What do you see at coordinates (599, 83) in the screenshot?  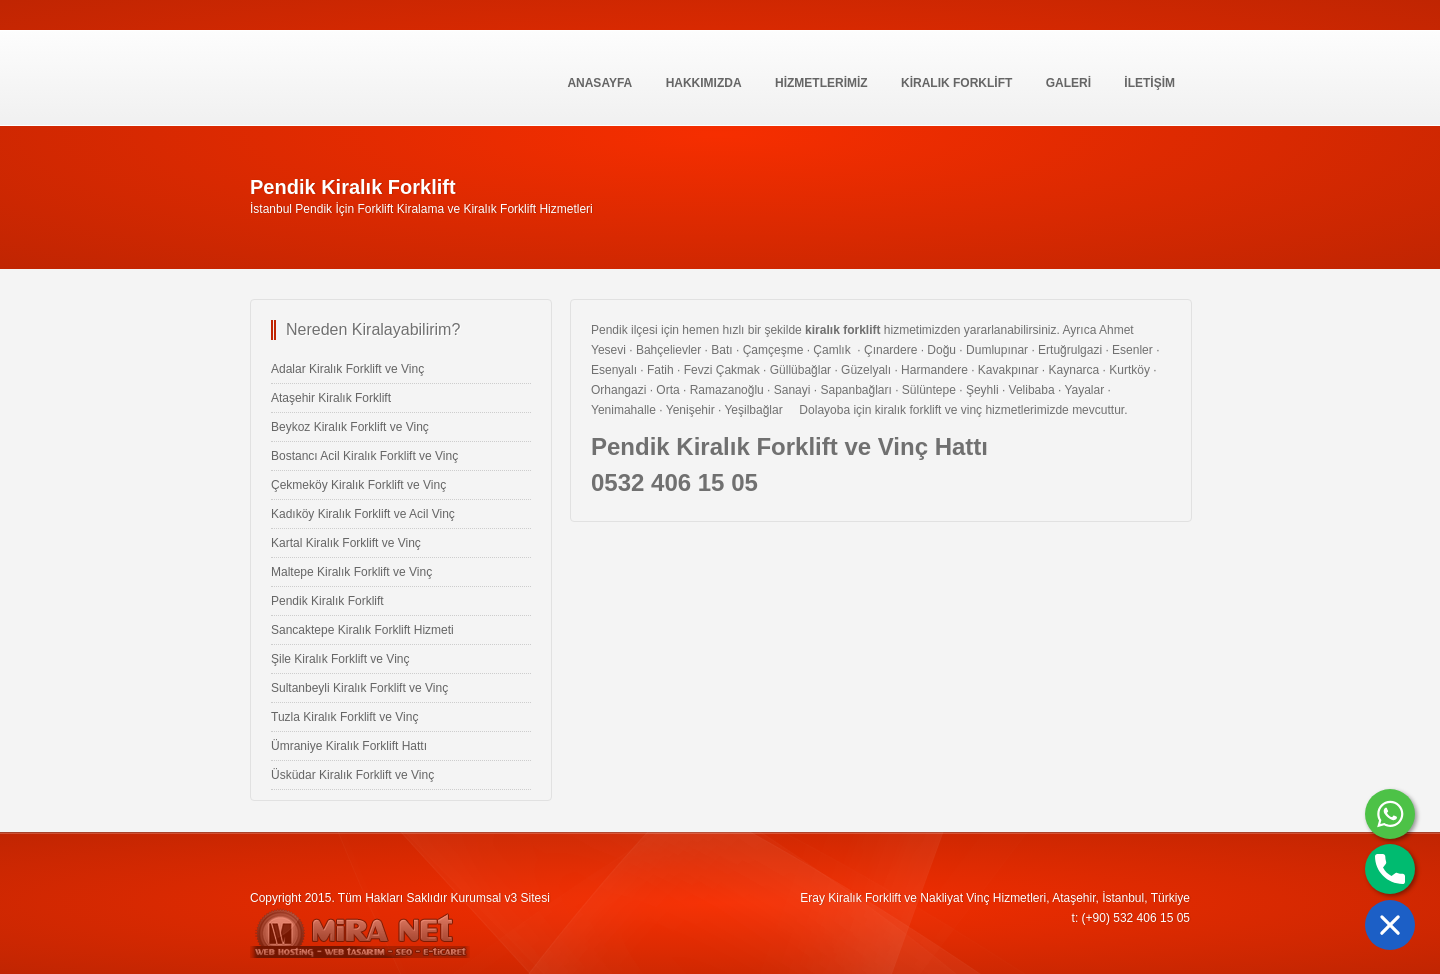 I see `Anasayfa` at bounding box center [599, 83].